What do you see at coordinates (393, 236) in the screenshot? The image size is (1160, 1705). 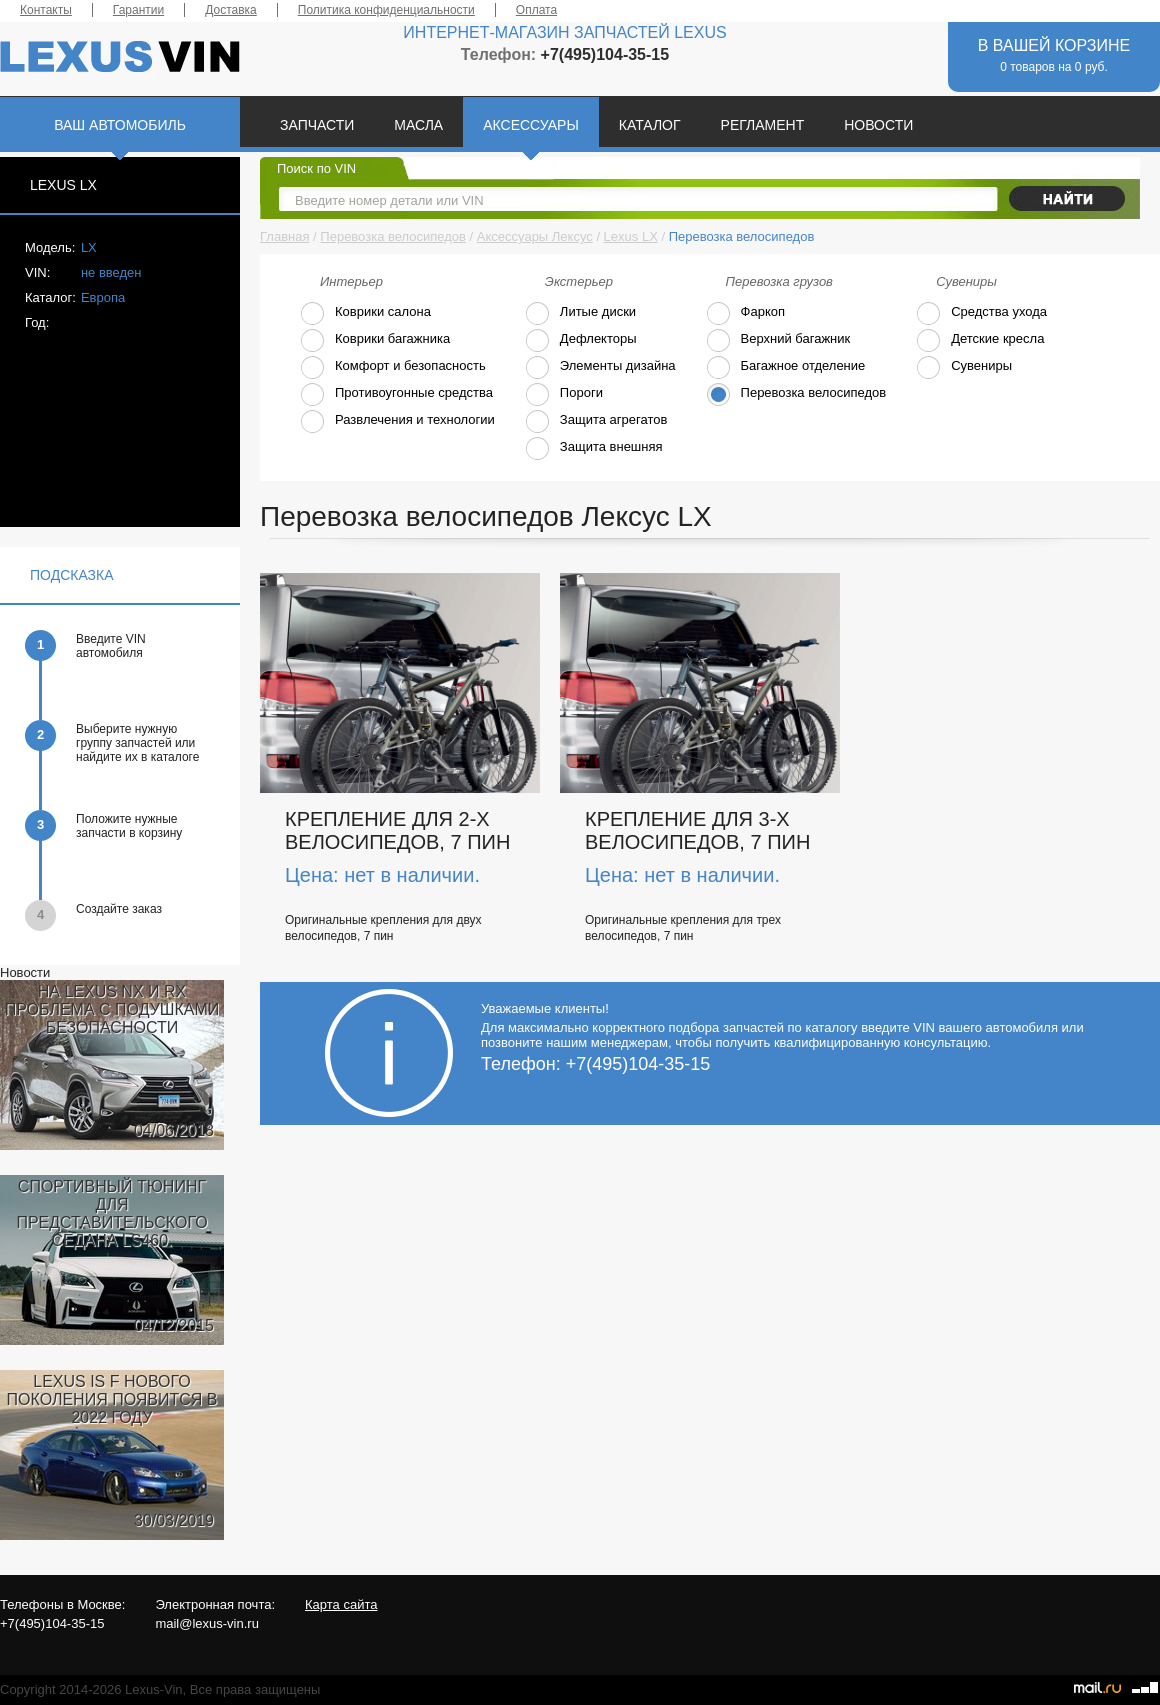 I see `Перевозка велосипедов` at bounding box center [393, 236].